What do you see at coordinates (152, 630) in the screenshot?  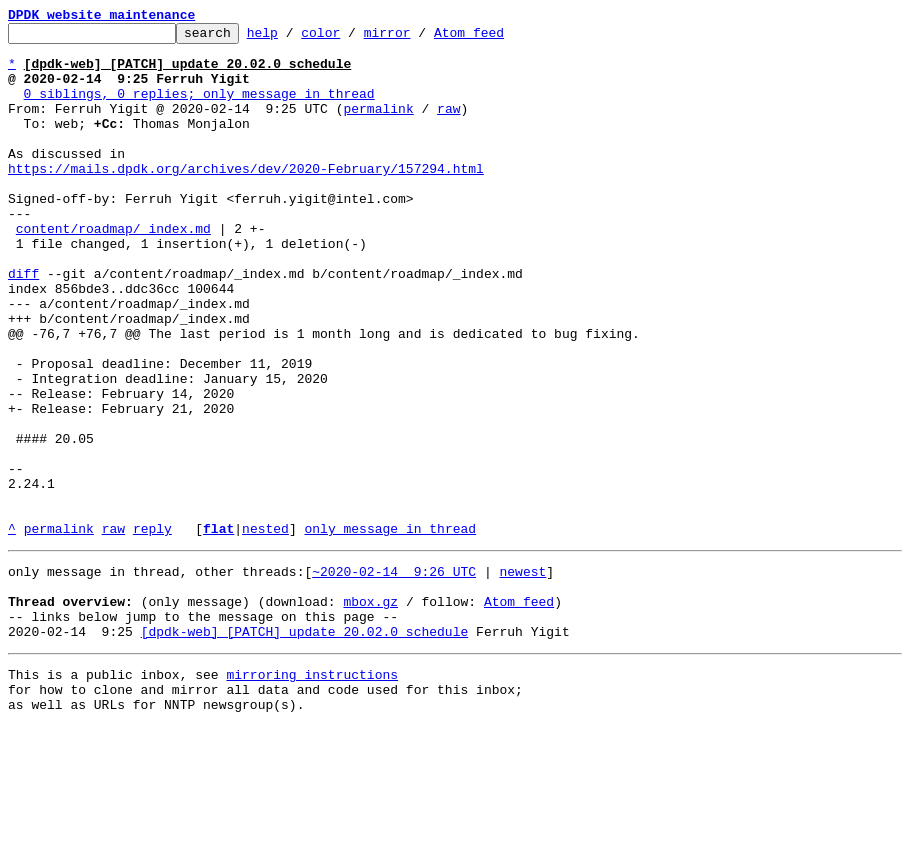 I see `reply` at bounding box center [152, 630].